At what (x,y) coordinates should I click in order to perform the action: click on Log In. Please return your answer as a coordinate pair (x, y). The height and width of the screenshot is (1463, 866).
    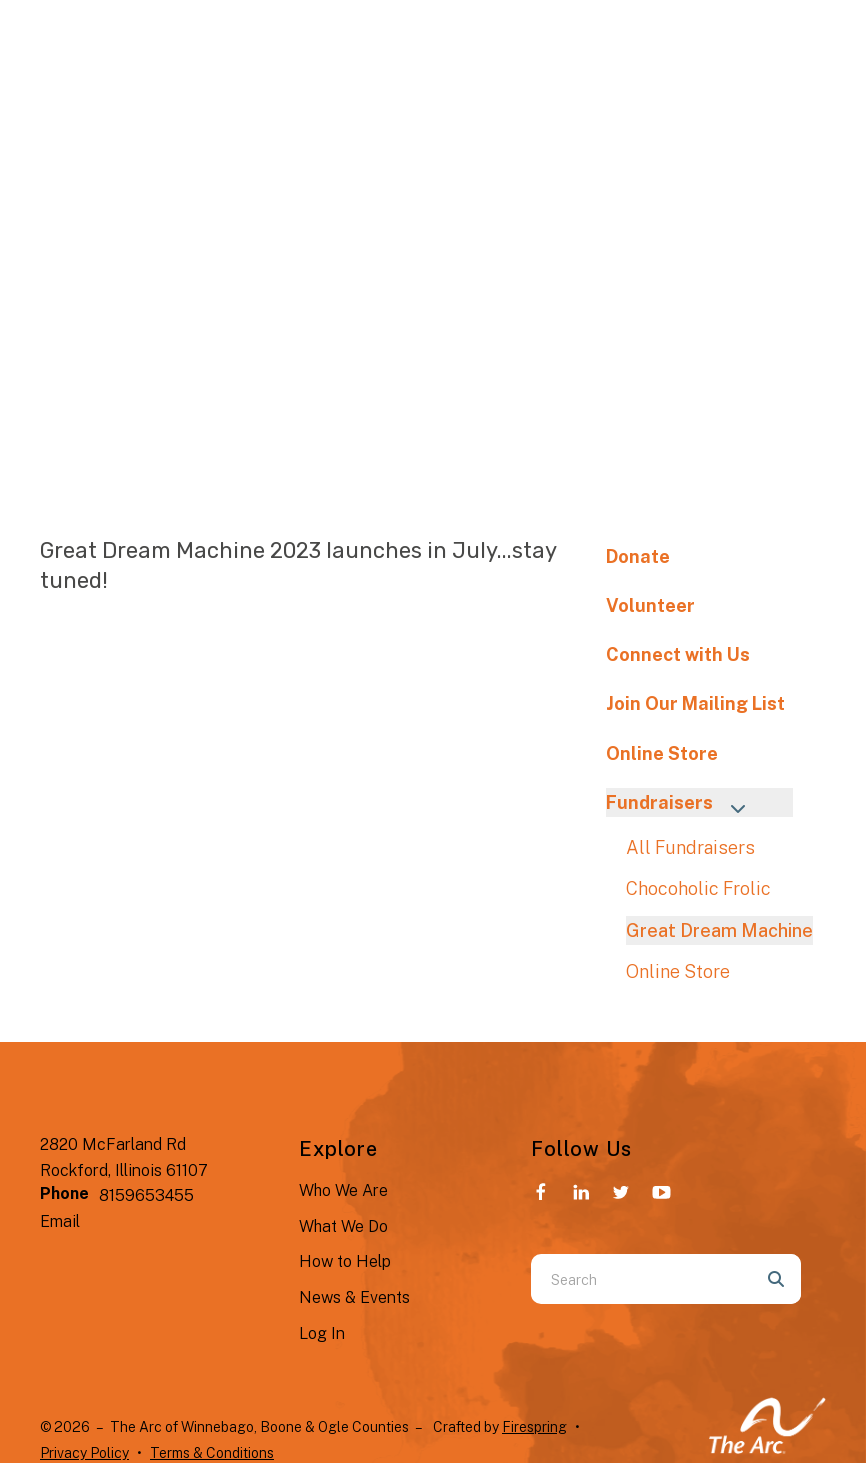
    Looking at the image, I should click on (322, 1333).